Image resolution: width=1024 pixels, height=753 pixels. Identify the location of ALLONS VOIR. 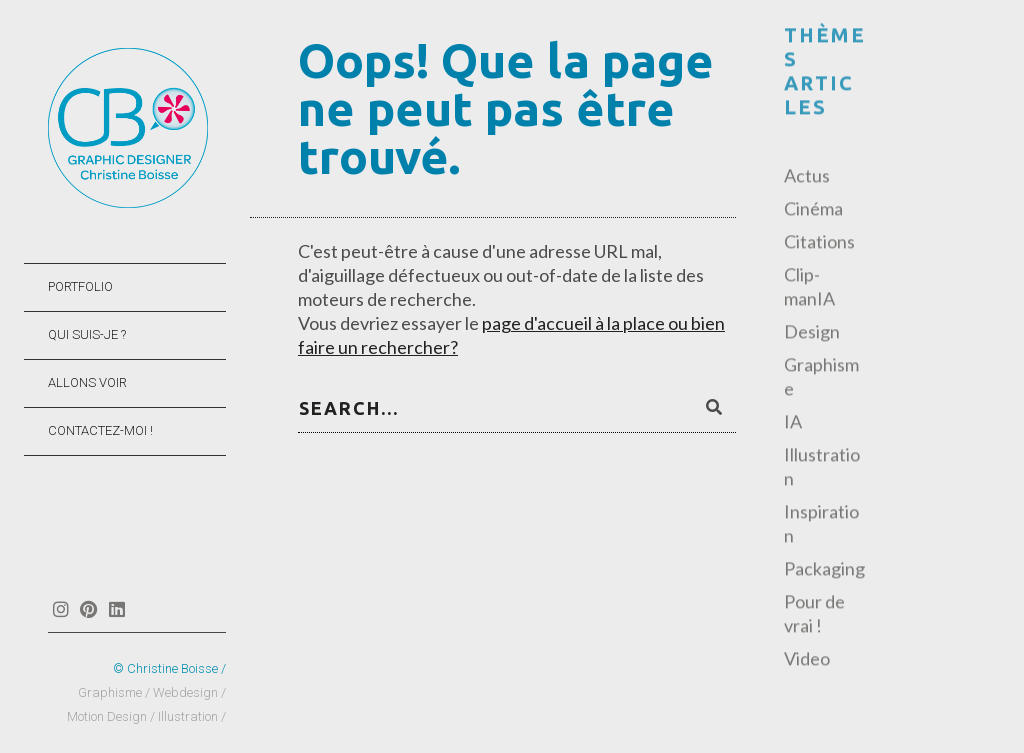
(87, 382).